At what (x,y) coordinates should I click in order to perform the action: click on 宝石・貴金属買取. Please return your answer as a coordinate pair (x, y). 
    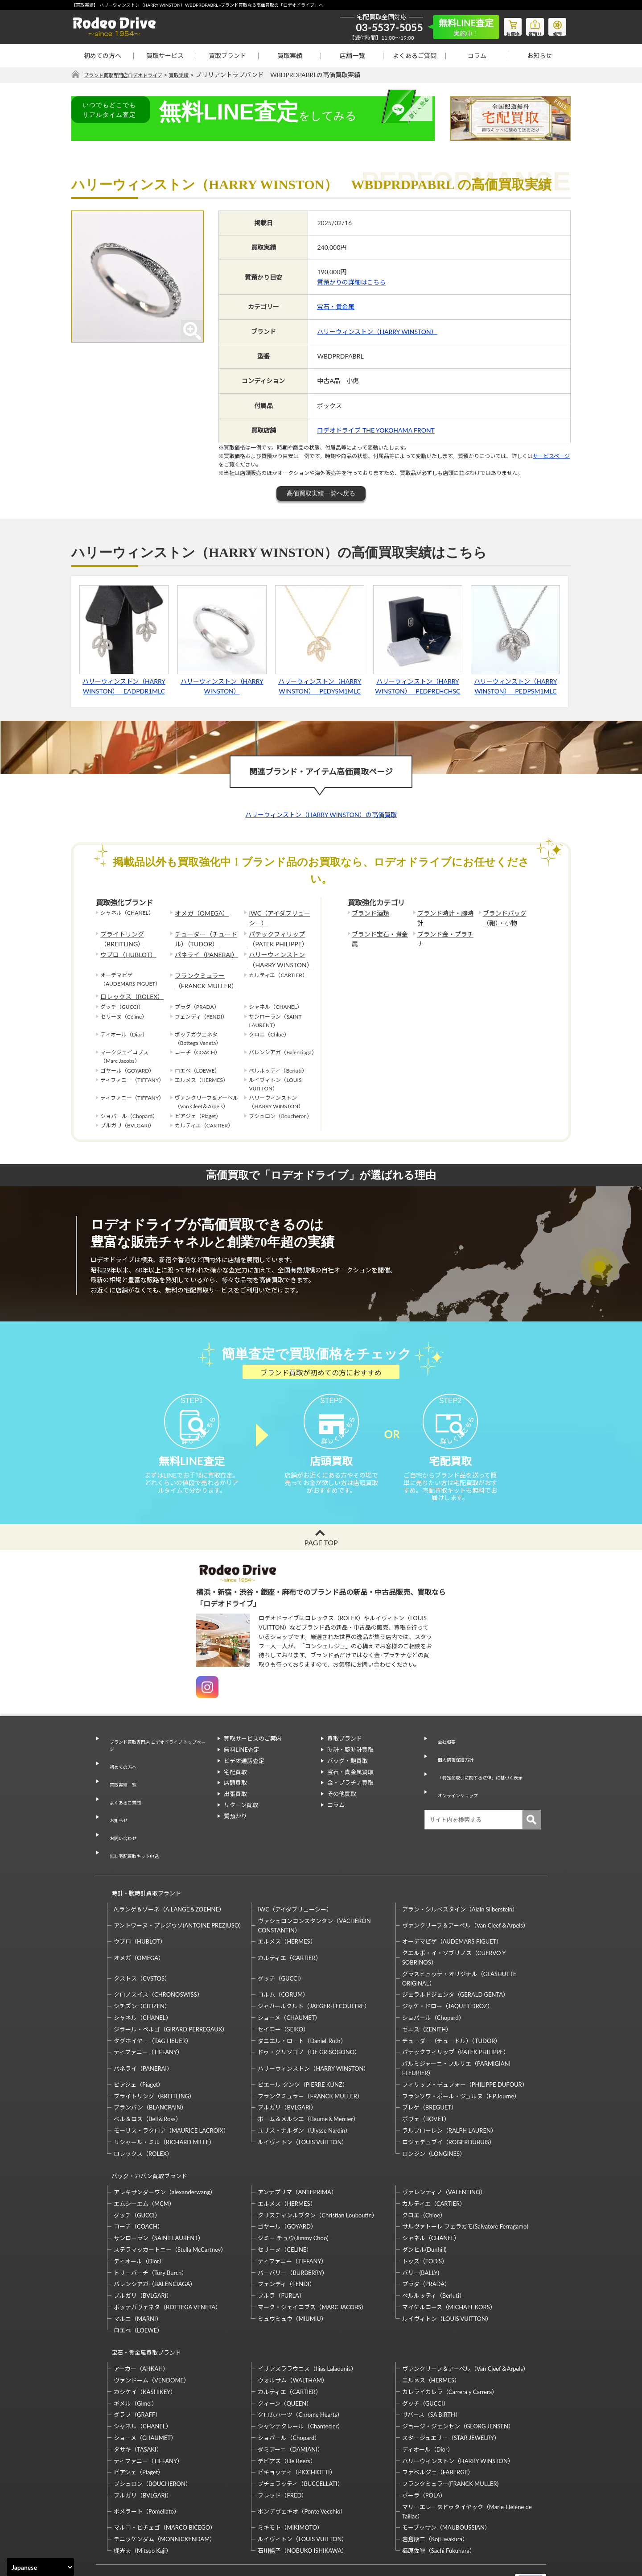
    Looking at the image, I should click on (350, 1788).